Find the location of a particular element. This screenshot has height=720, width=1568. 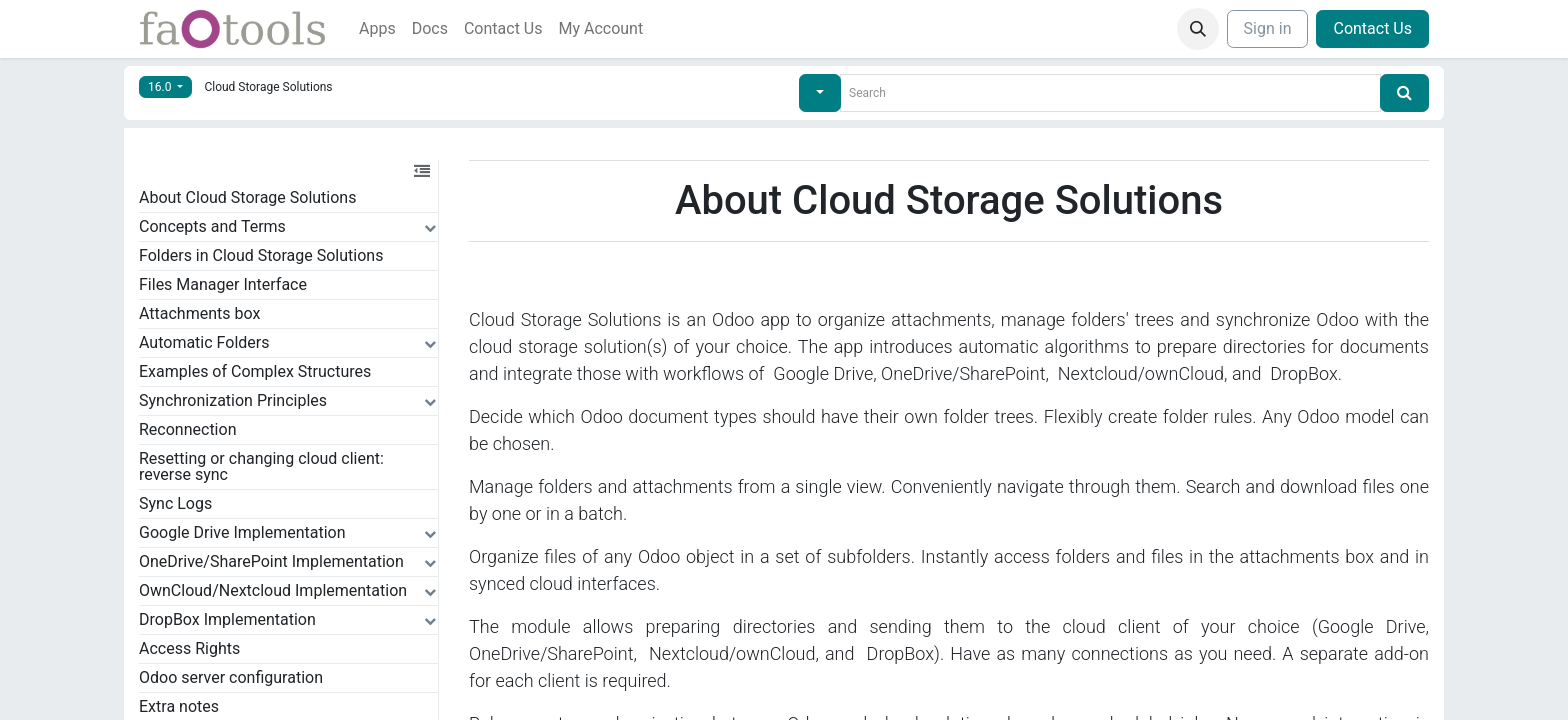

[menuitem] is located at coordinates (377, 29).